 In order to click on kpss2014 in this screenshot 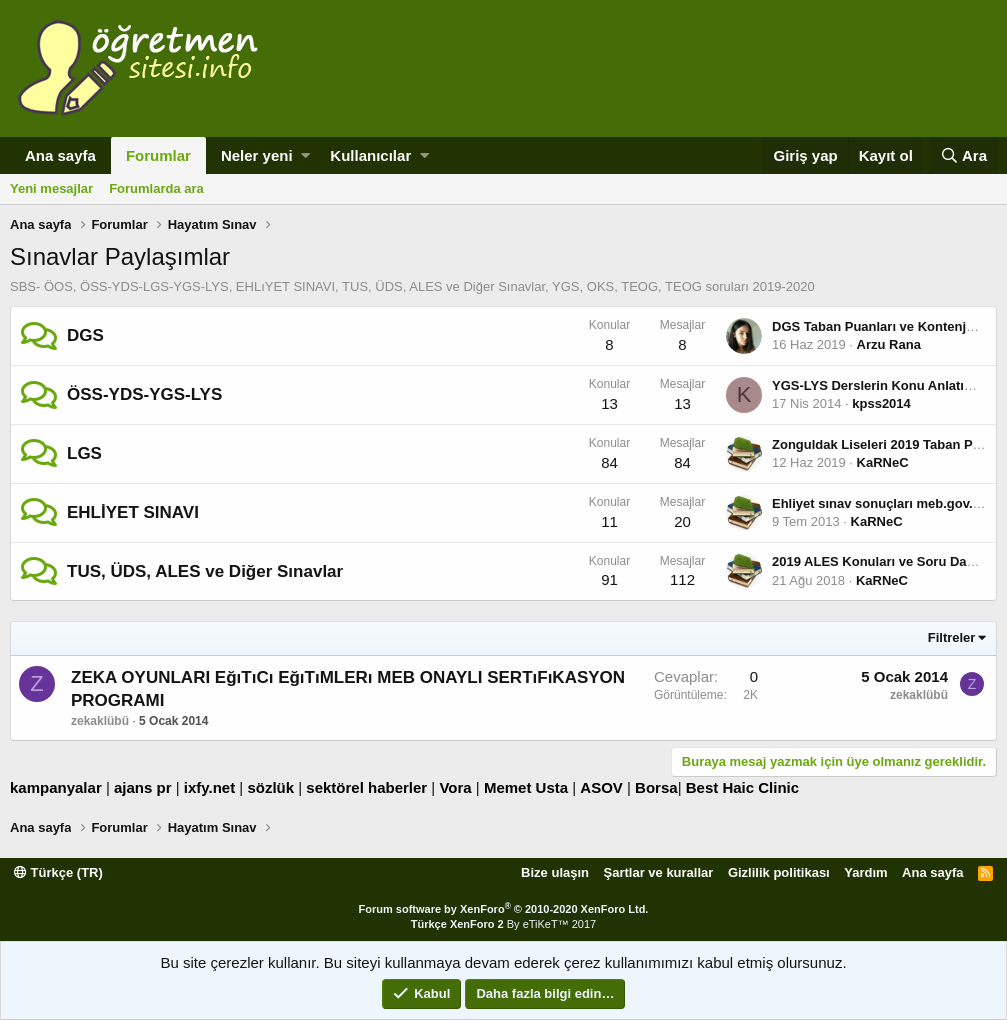, I will do `click(881, 403)`.